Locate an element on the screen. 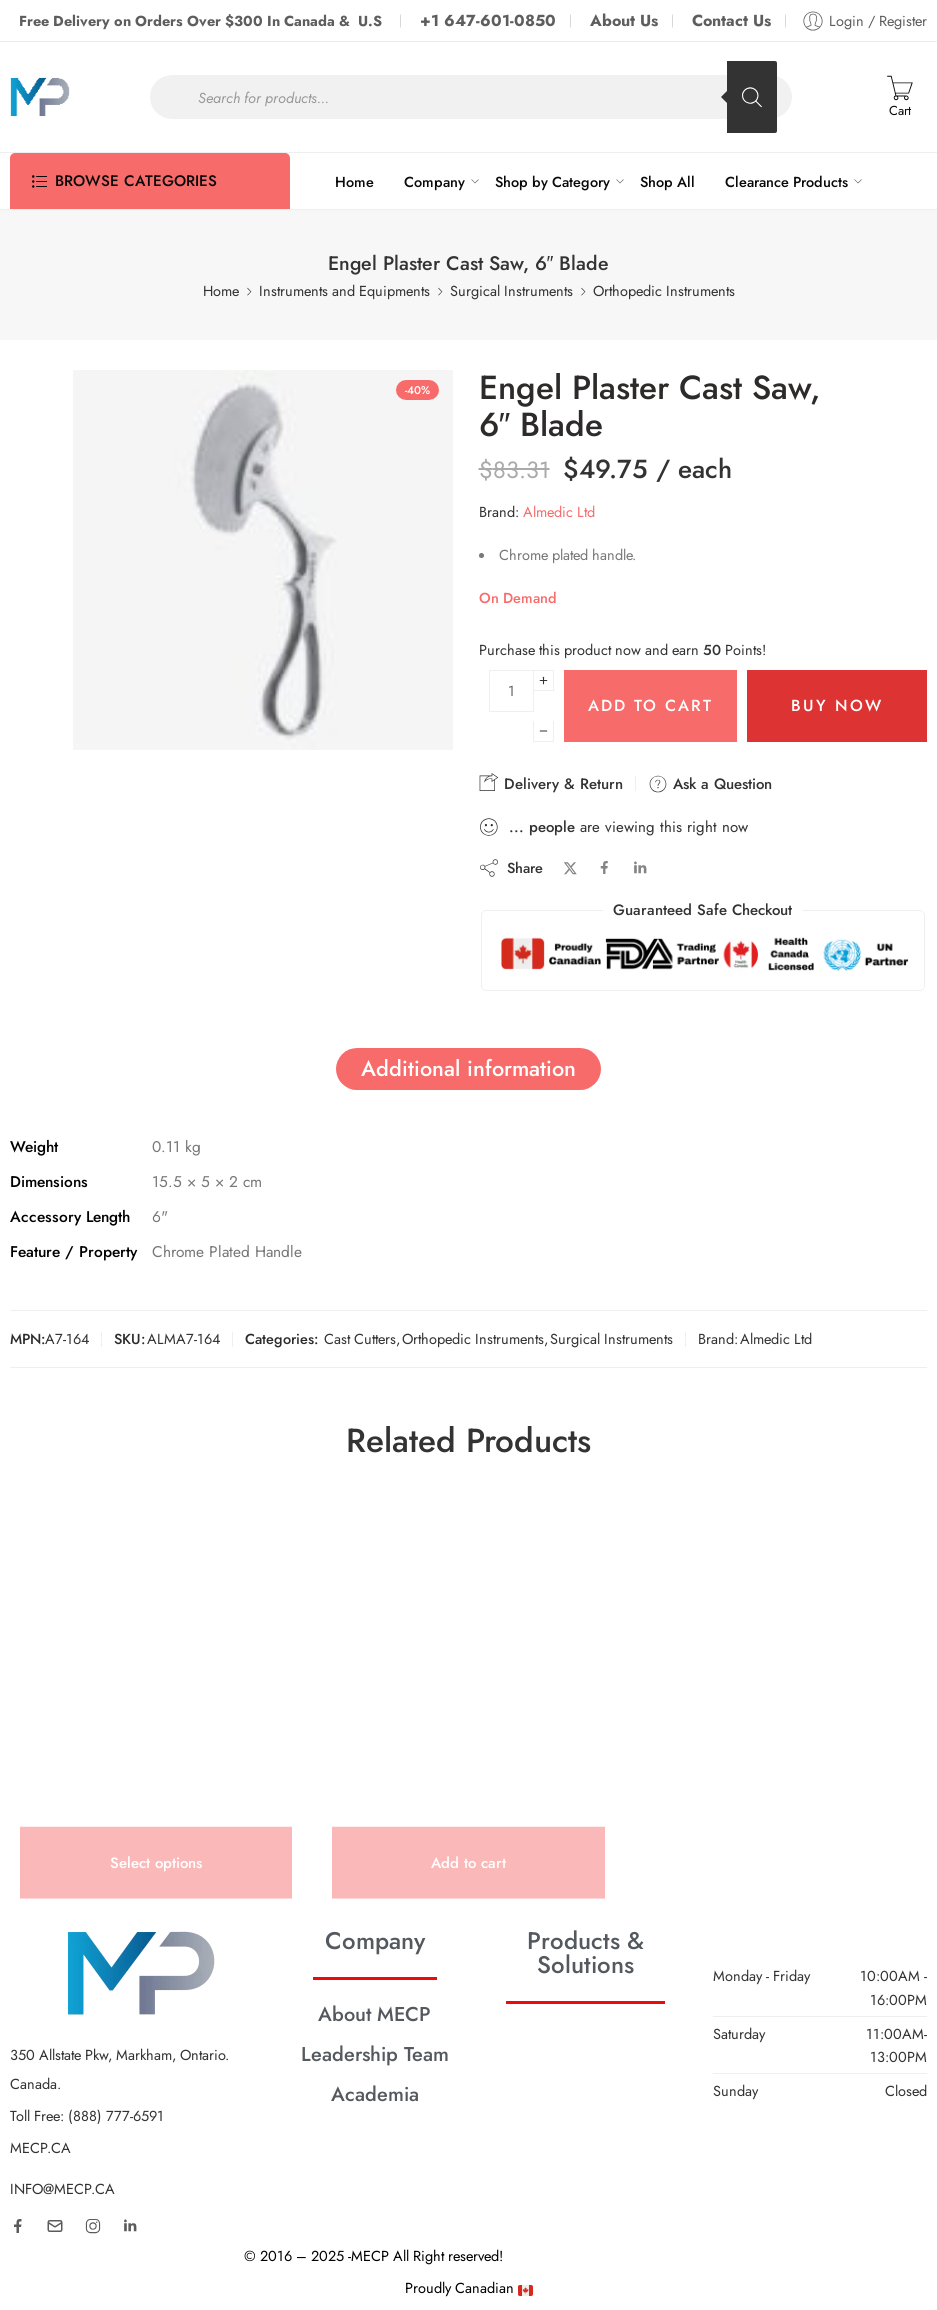 This screenshot has width=937, height=2310. Ask a Question is located at coordinates (710, 784).